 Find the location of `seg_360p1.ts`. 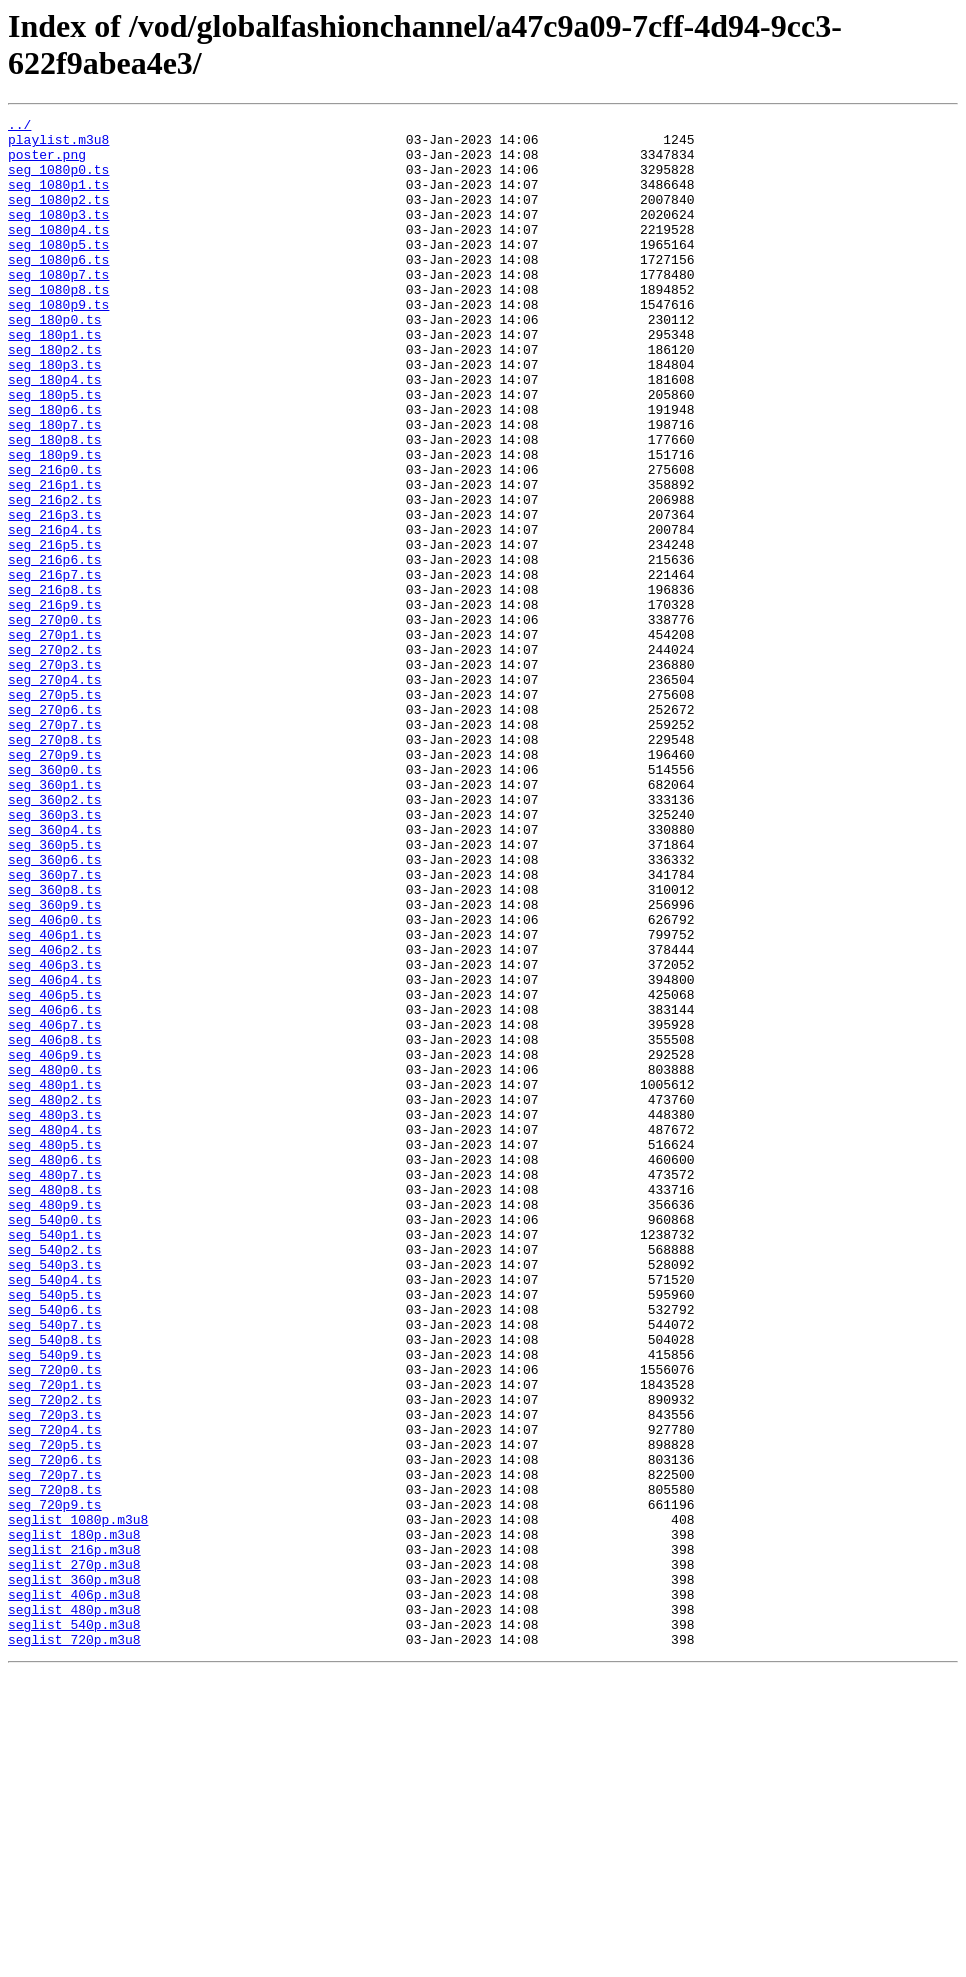

seg_360p1.ts is located at coordinates (55, 919).